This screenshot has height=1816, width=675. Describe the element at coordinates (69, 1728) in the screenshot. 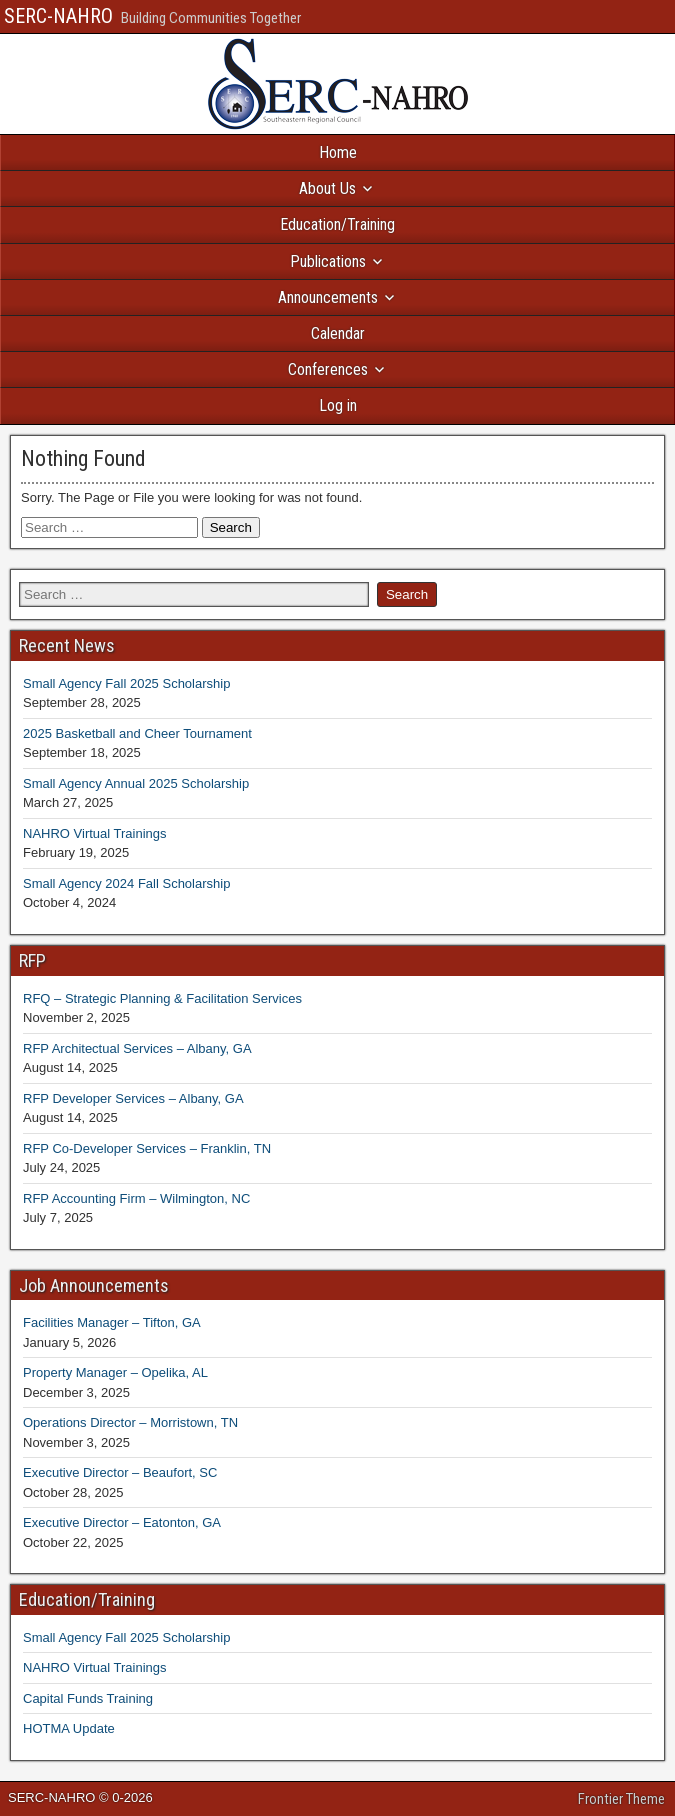

I see `HOTMA Update` at that location.